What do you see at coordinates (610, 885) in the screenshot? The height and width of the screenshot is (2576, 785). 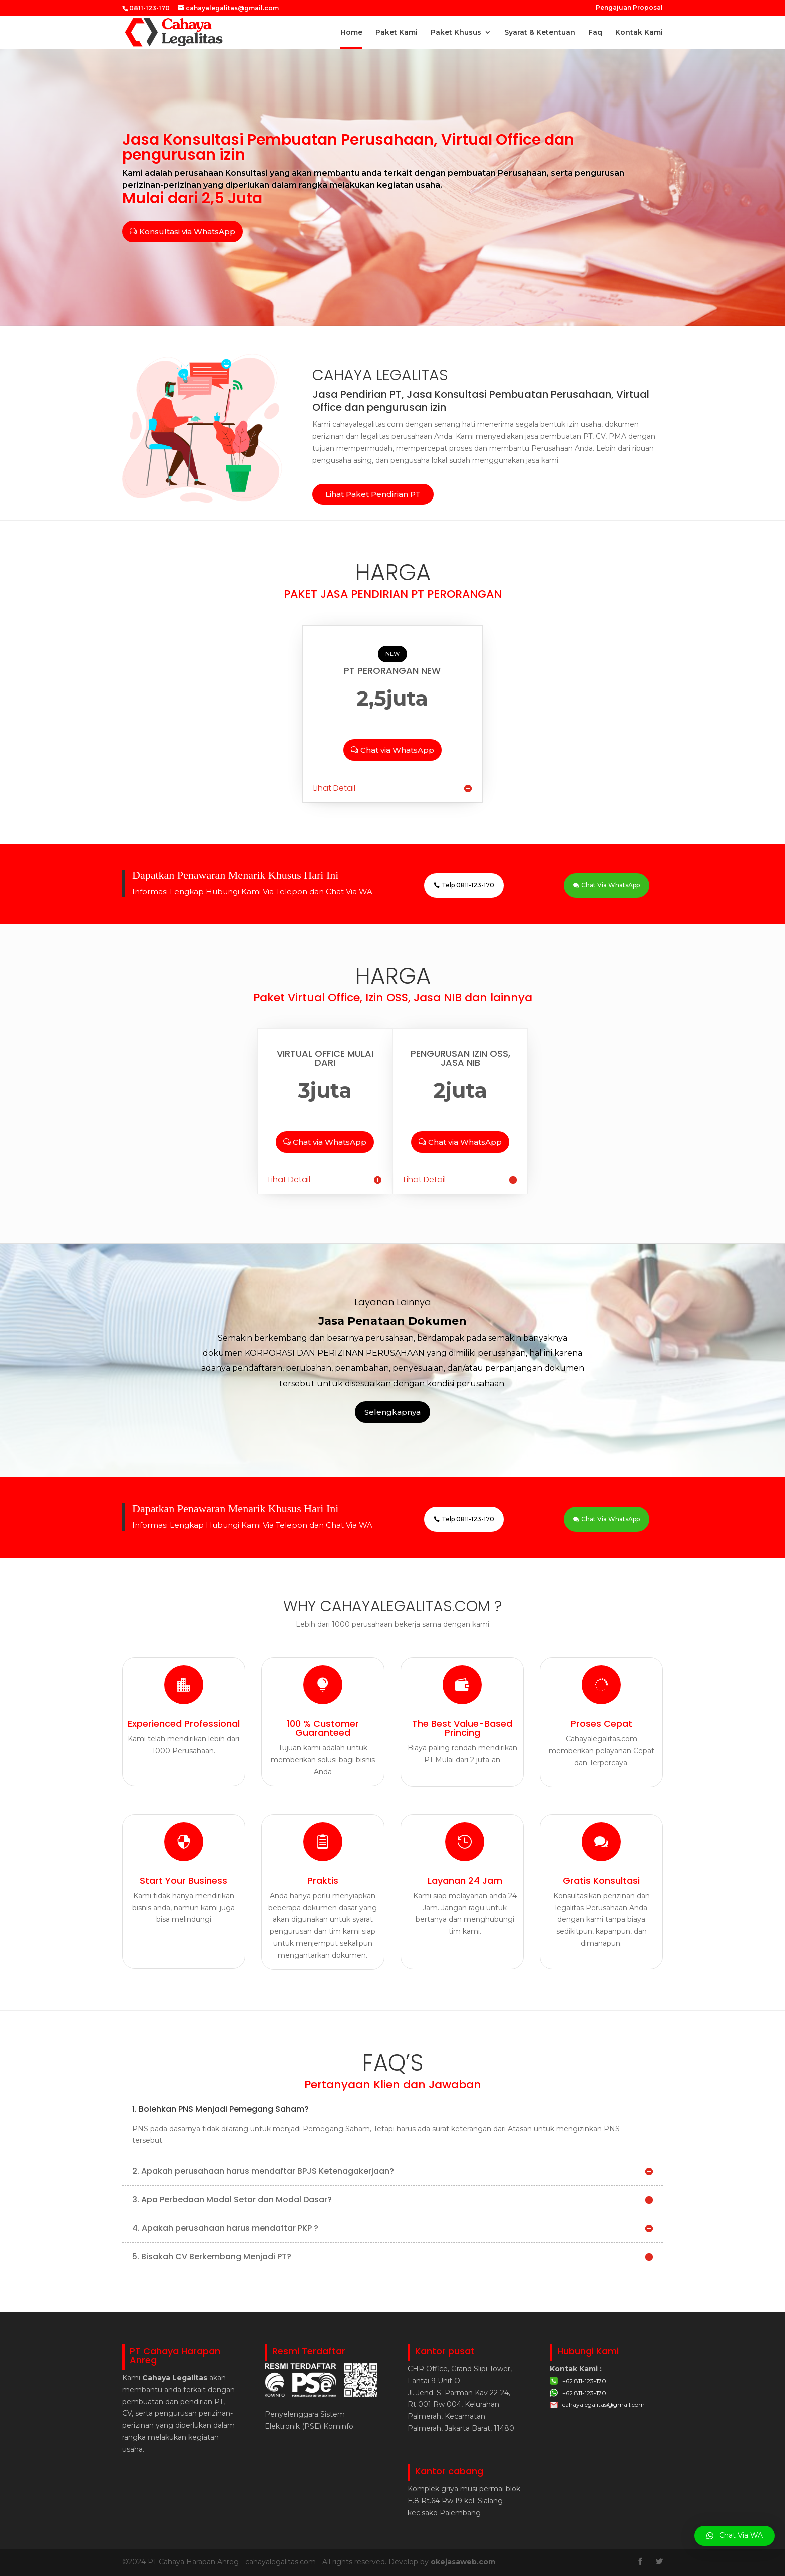 I see `Chat Via WhatsApp` at bounding box center [610, 885].